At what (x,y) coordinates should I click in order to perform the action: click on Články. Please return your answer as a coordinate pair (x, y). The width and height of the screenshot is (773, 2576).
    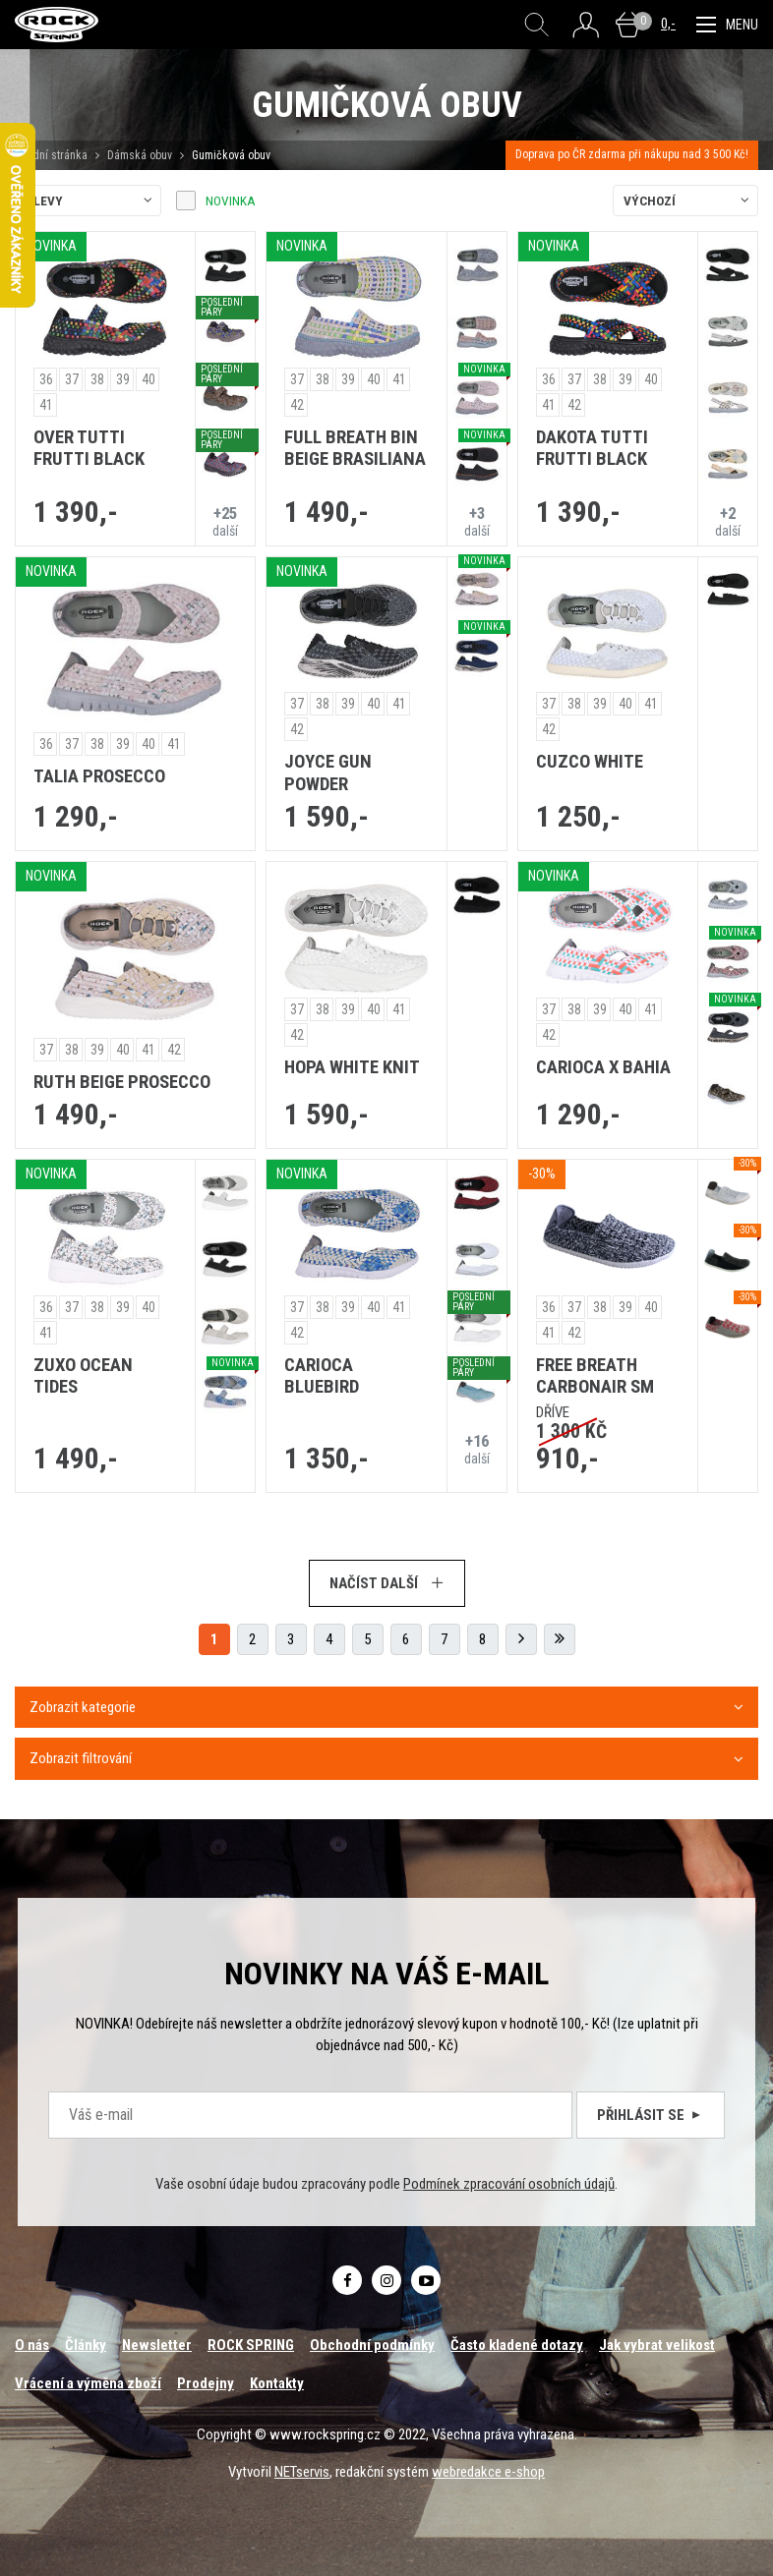
    Looking at the image, I should click on (85, 2345).